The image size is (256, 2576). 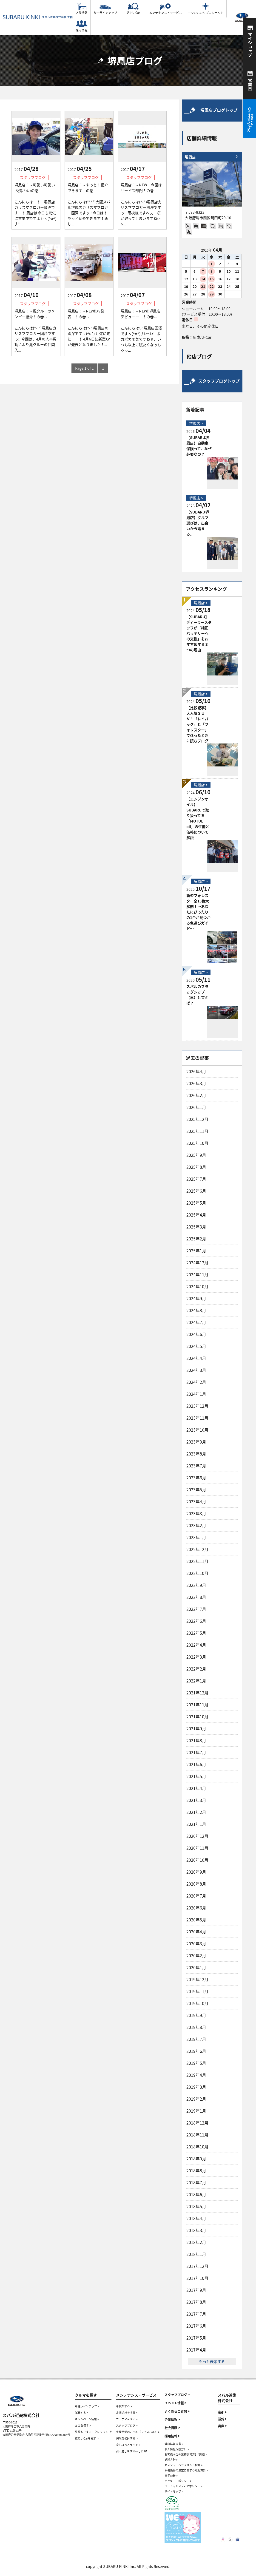 I want to click on 2025年6月, so click(x=196, y=1191).